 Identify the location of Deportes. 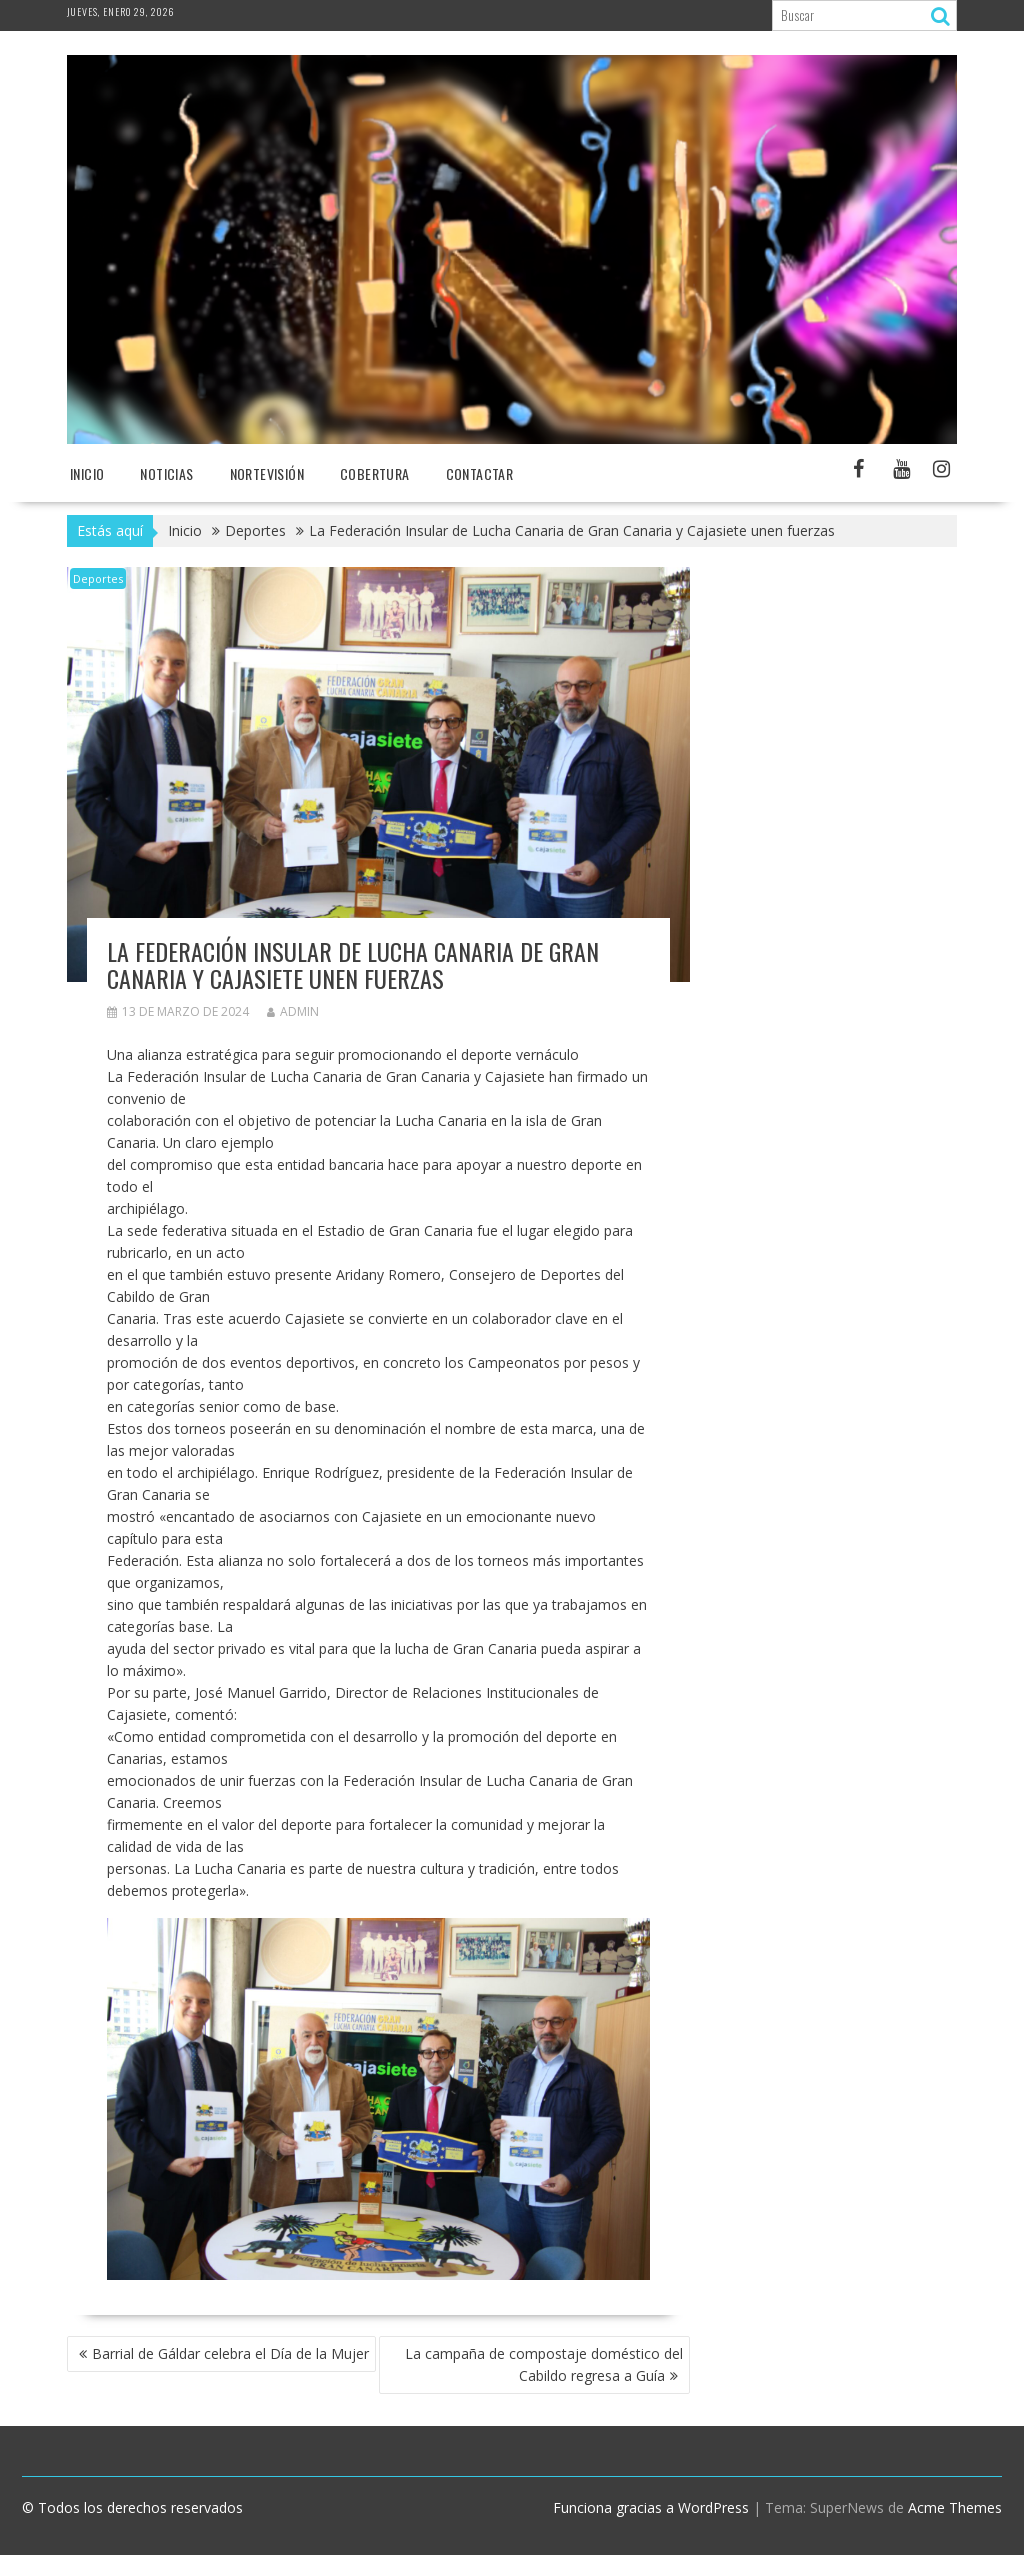
(98, 578).